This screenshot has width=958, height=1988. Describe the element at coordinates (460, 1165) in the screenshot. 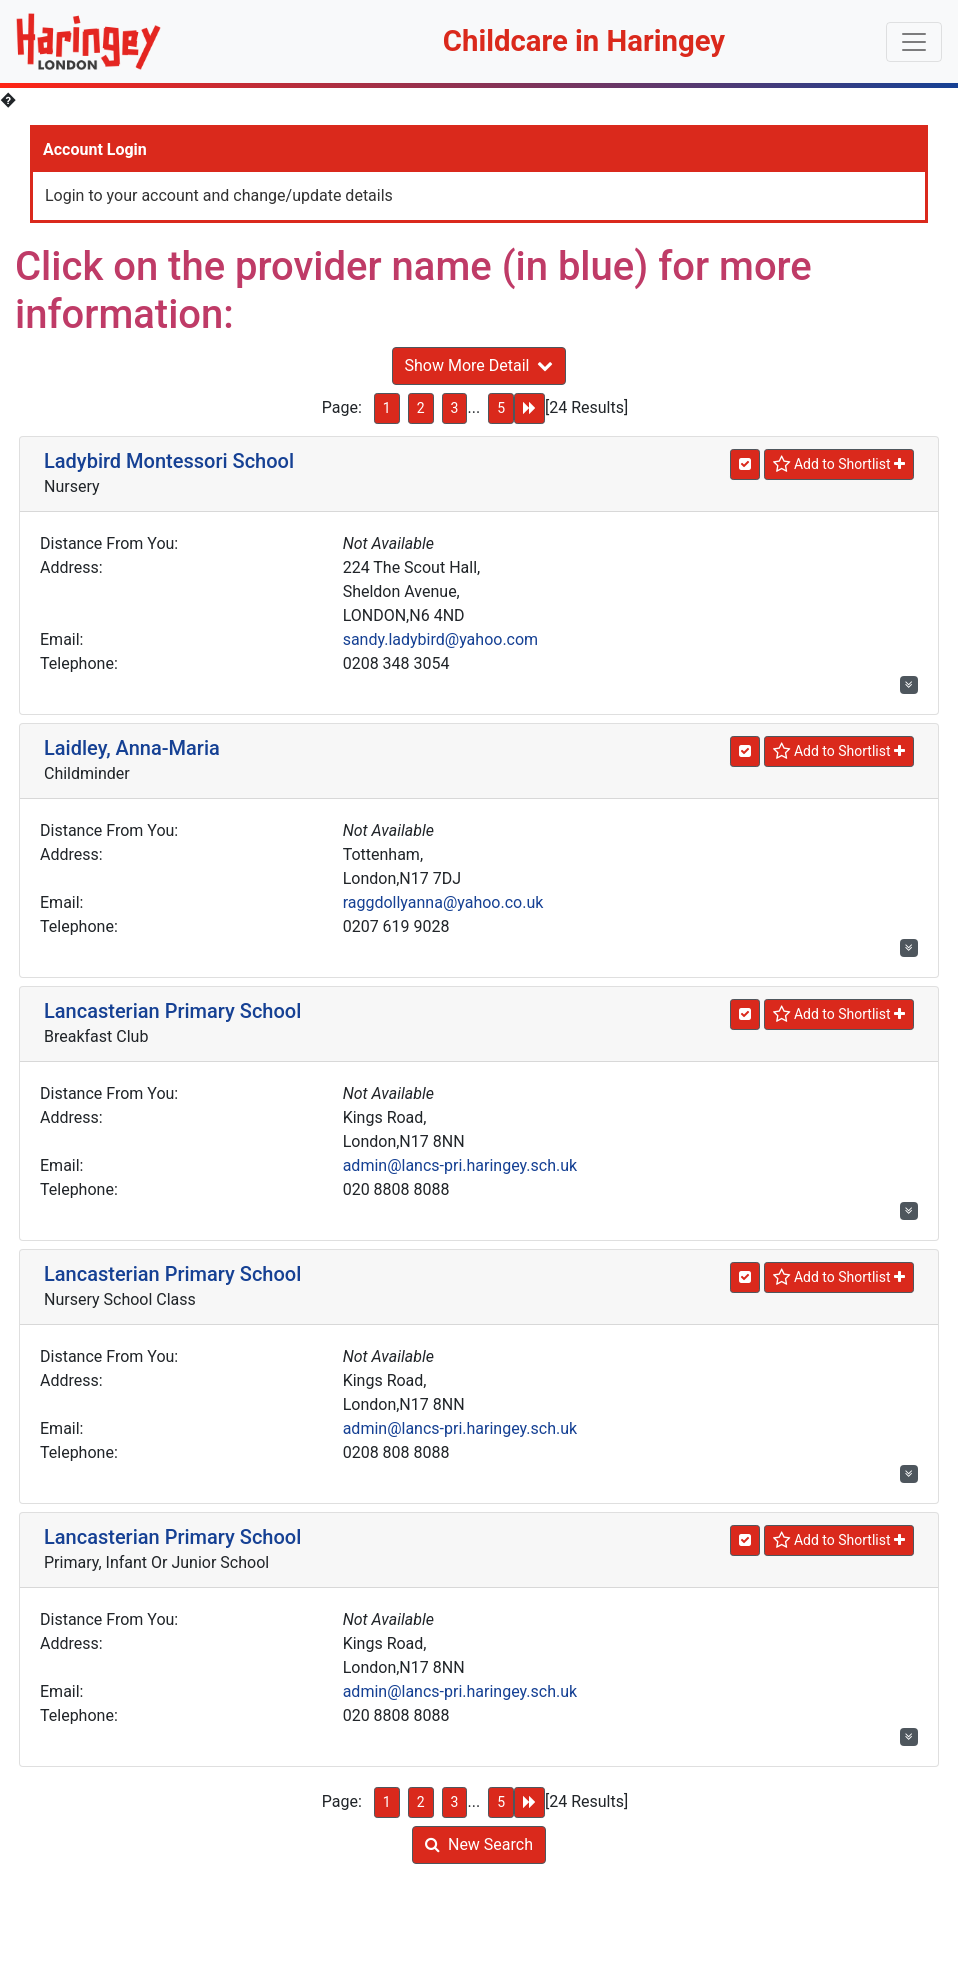

I see `admin@lancs-pri.haringey.sch.uk` at that location.